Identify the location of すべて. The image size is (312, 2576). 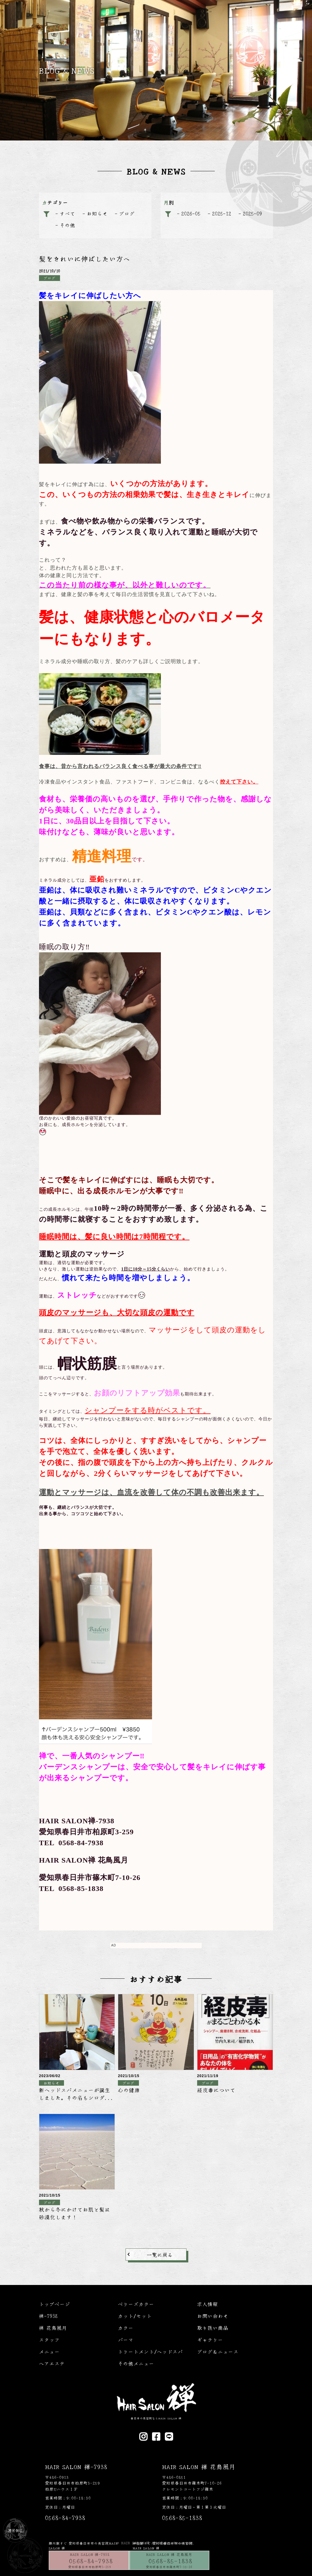
(67, 213).